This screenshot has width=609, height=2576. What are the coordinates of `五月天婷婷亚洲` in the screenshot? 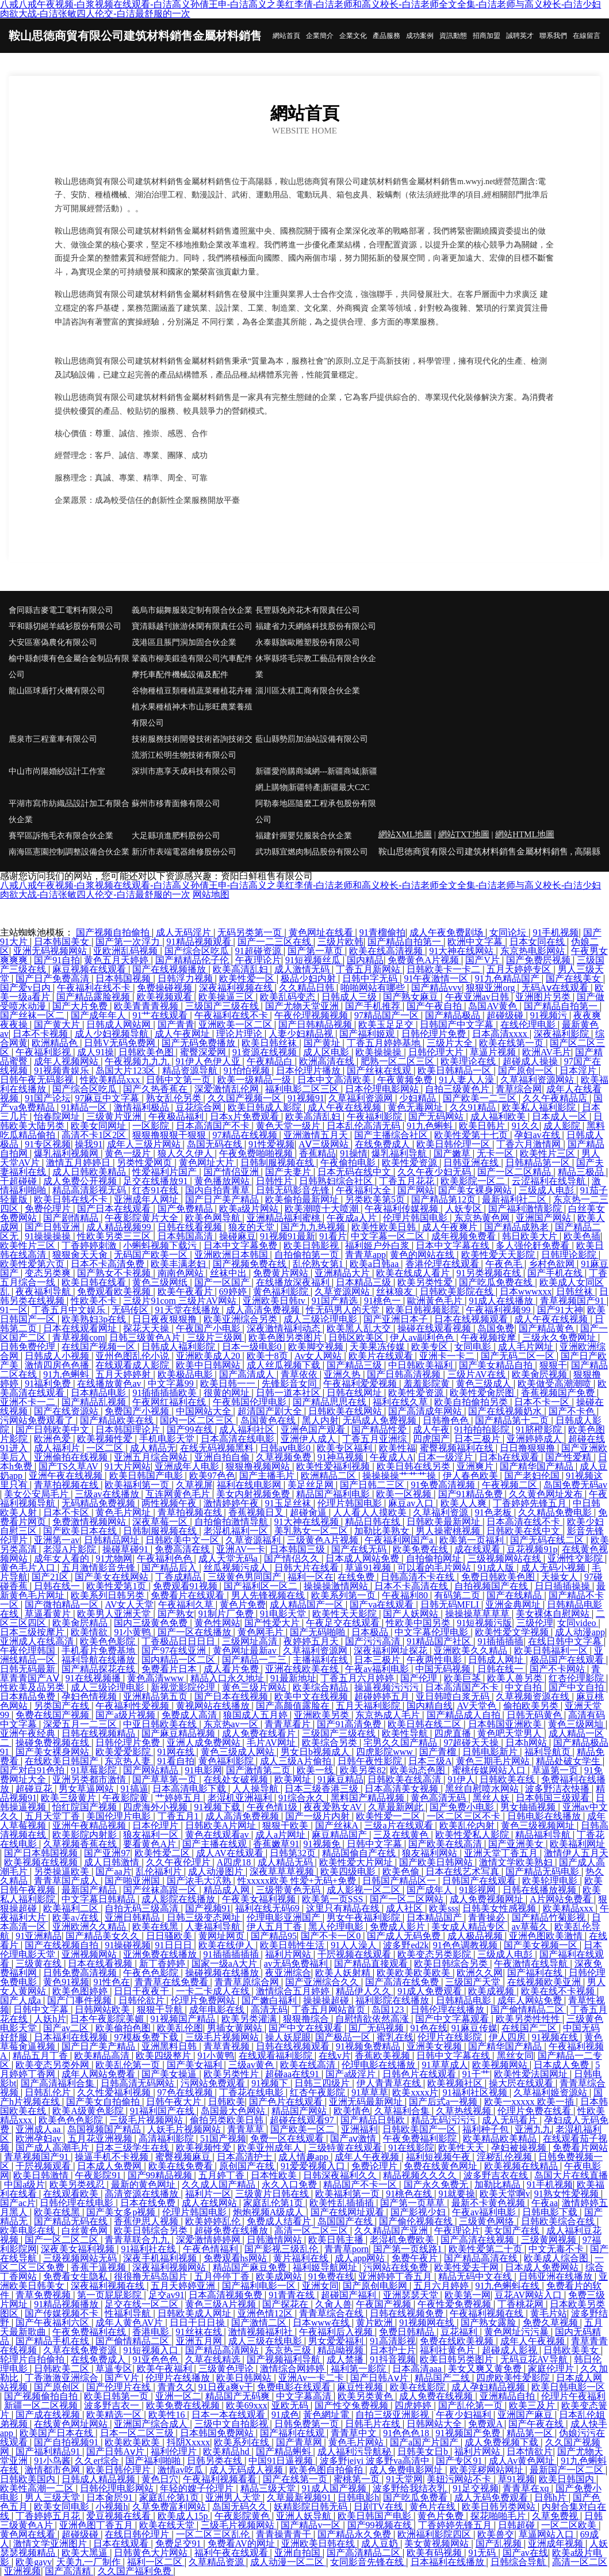 It's located at (184, 2286).